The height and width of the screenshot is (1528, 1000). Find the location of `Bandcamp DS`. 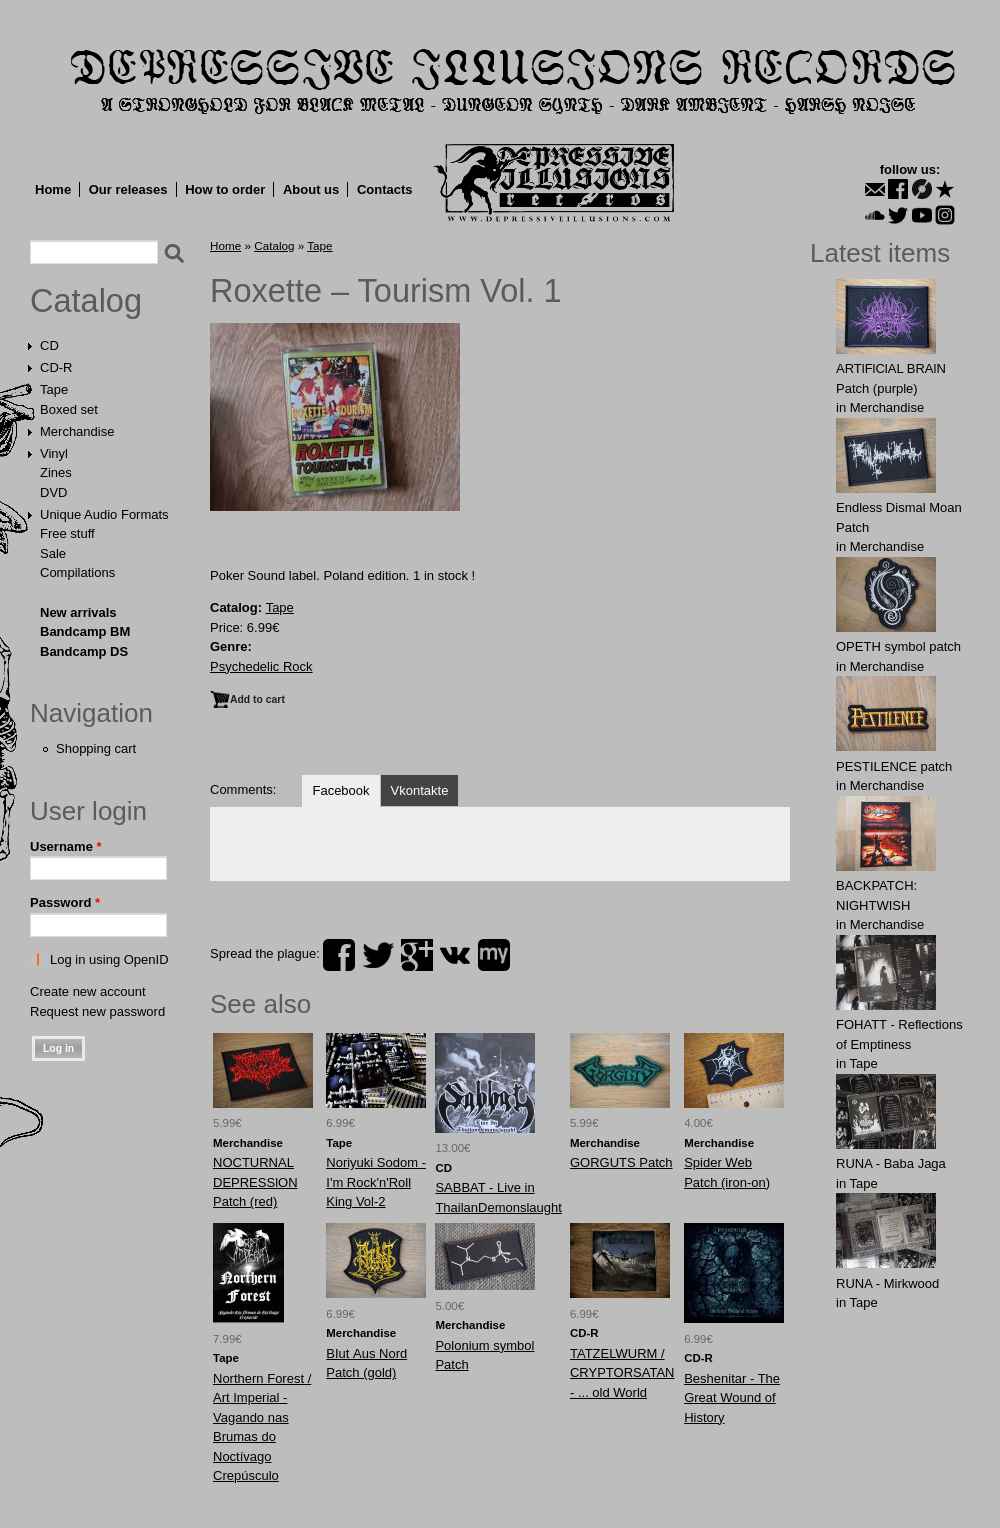

Bandcamp DS is located at coordinates (84, 651).